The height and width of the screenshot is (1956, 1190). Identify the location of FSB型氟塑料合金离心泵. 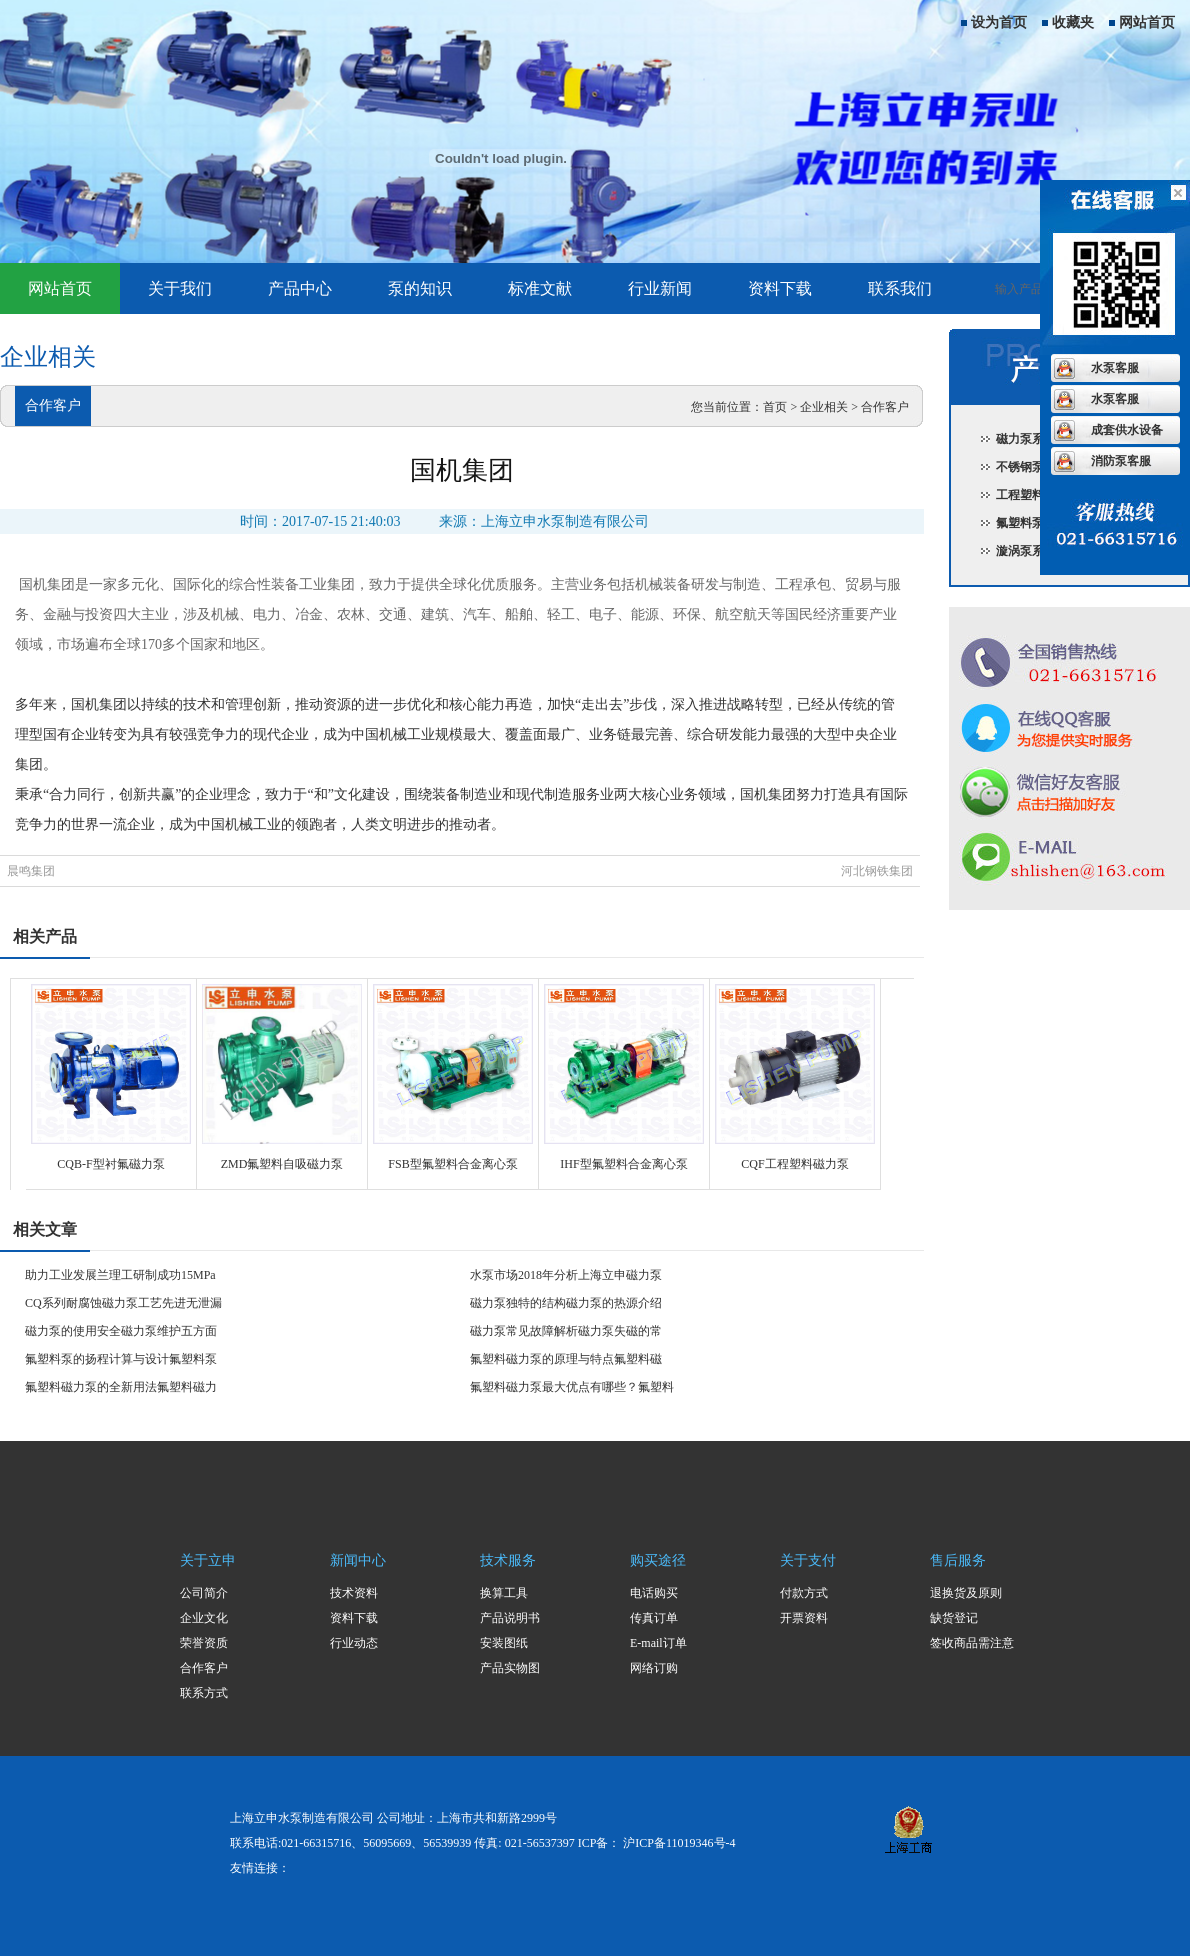
(452, 1164).